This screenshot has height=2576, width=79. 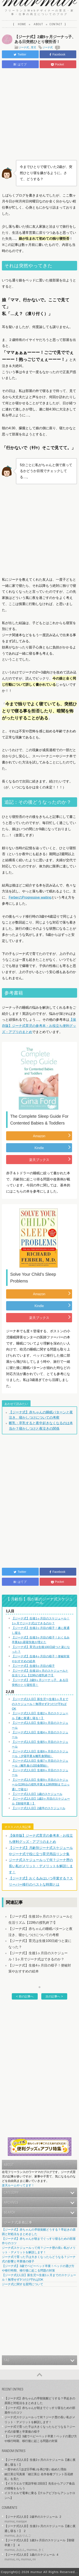 I want to click on 楽天ブックス, so click(x=39, y=1160).